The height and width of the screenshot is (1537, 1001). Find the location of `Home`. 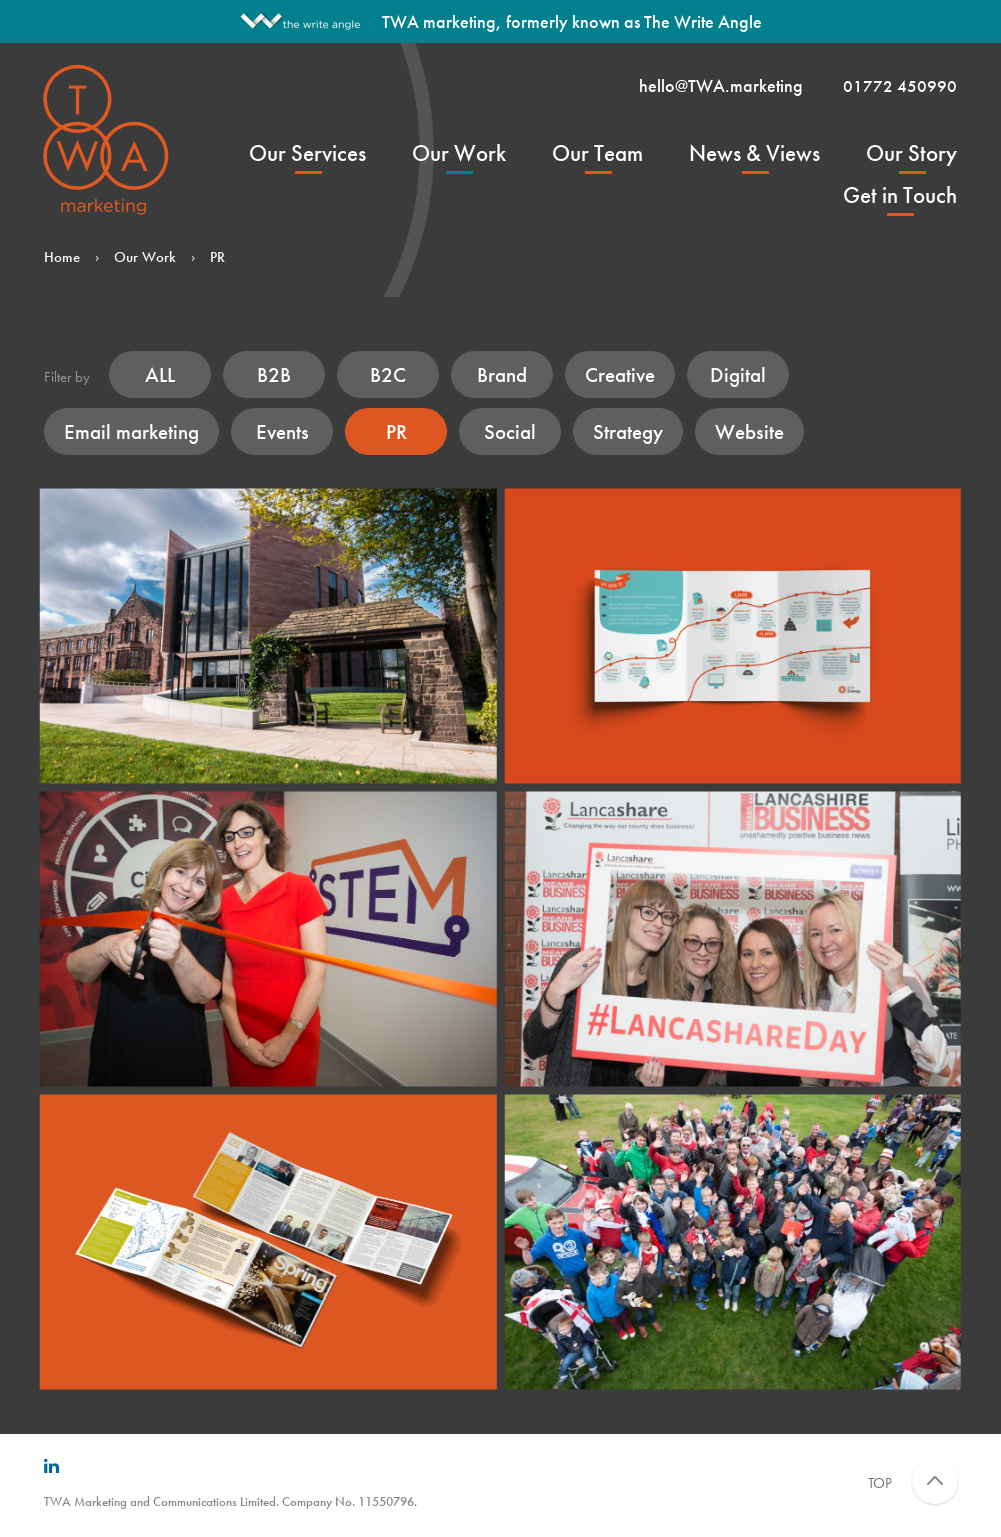

Home is located at coordinates (62, 257).